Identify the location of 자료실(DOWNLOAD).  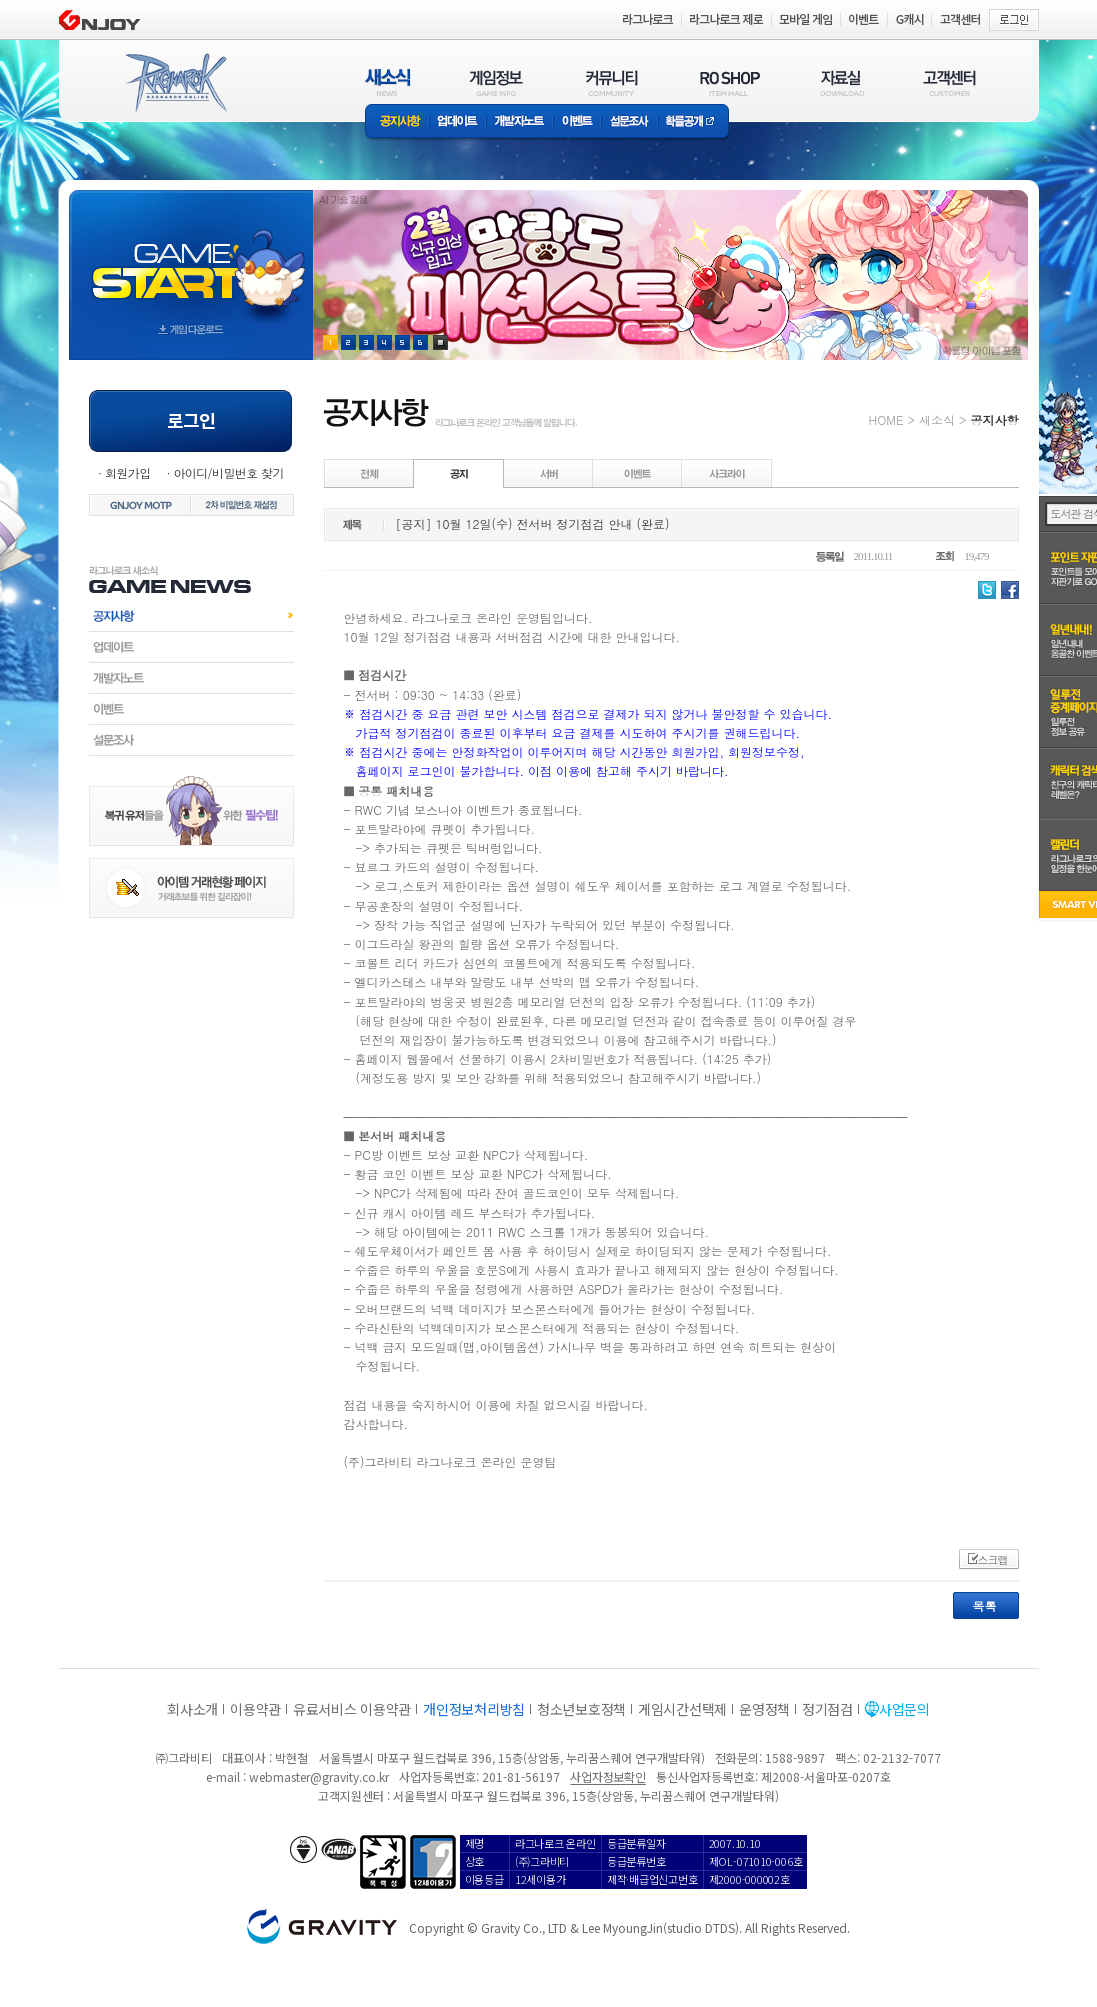
(841, 82).